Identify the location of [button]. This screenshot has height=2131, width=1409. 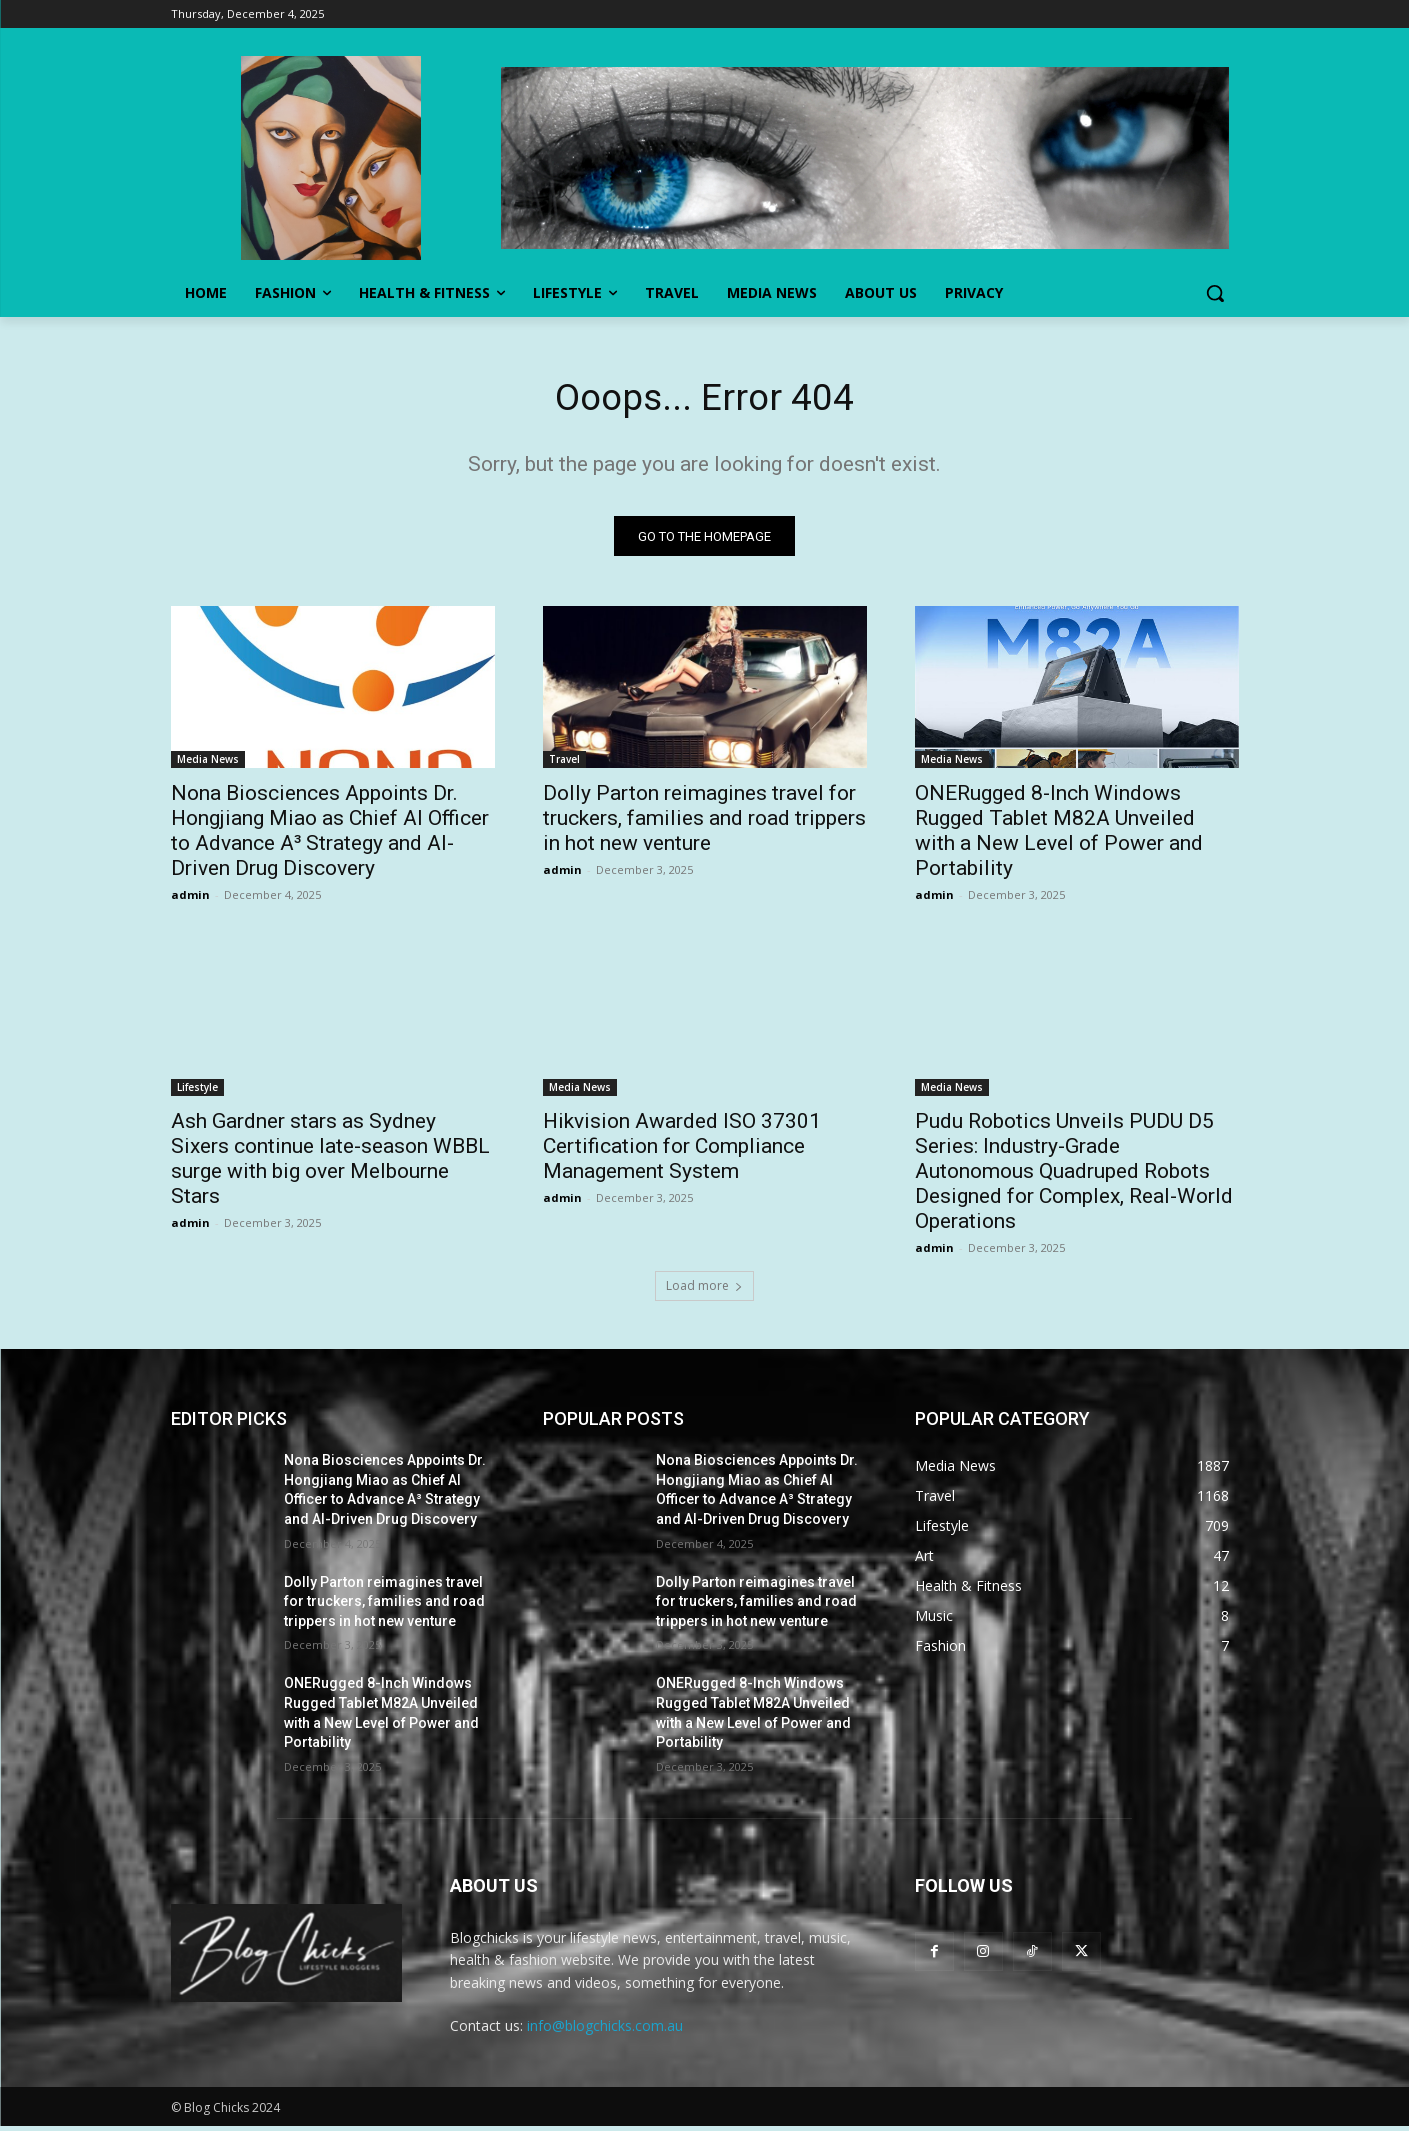
(1215, 293).